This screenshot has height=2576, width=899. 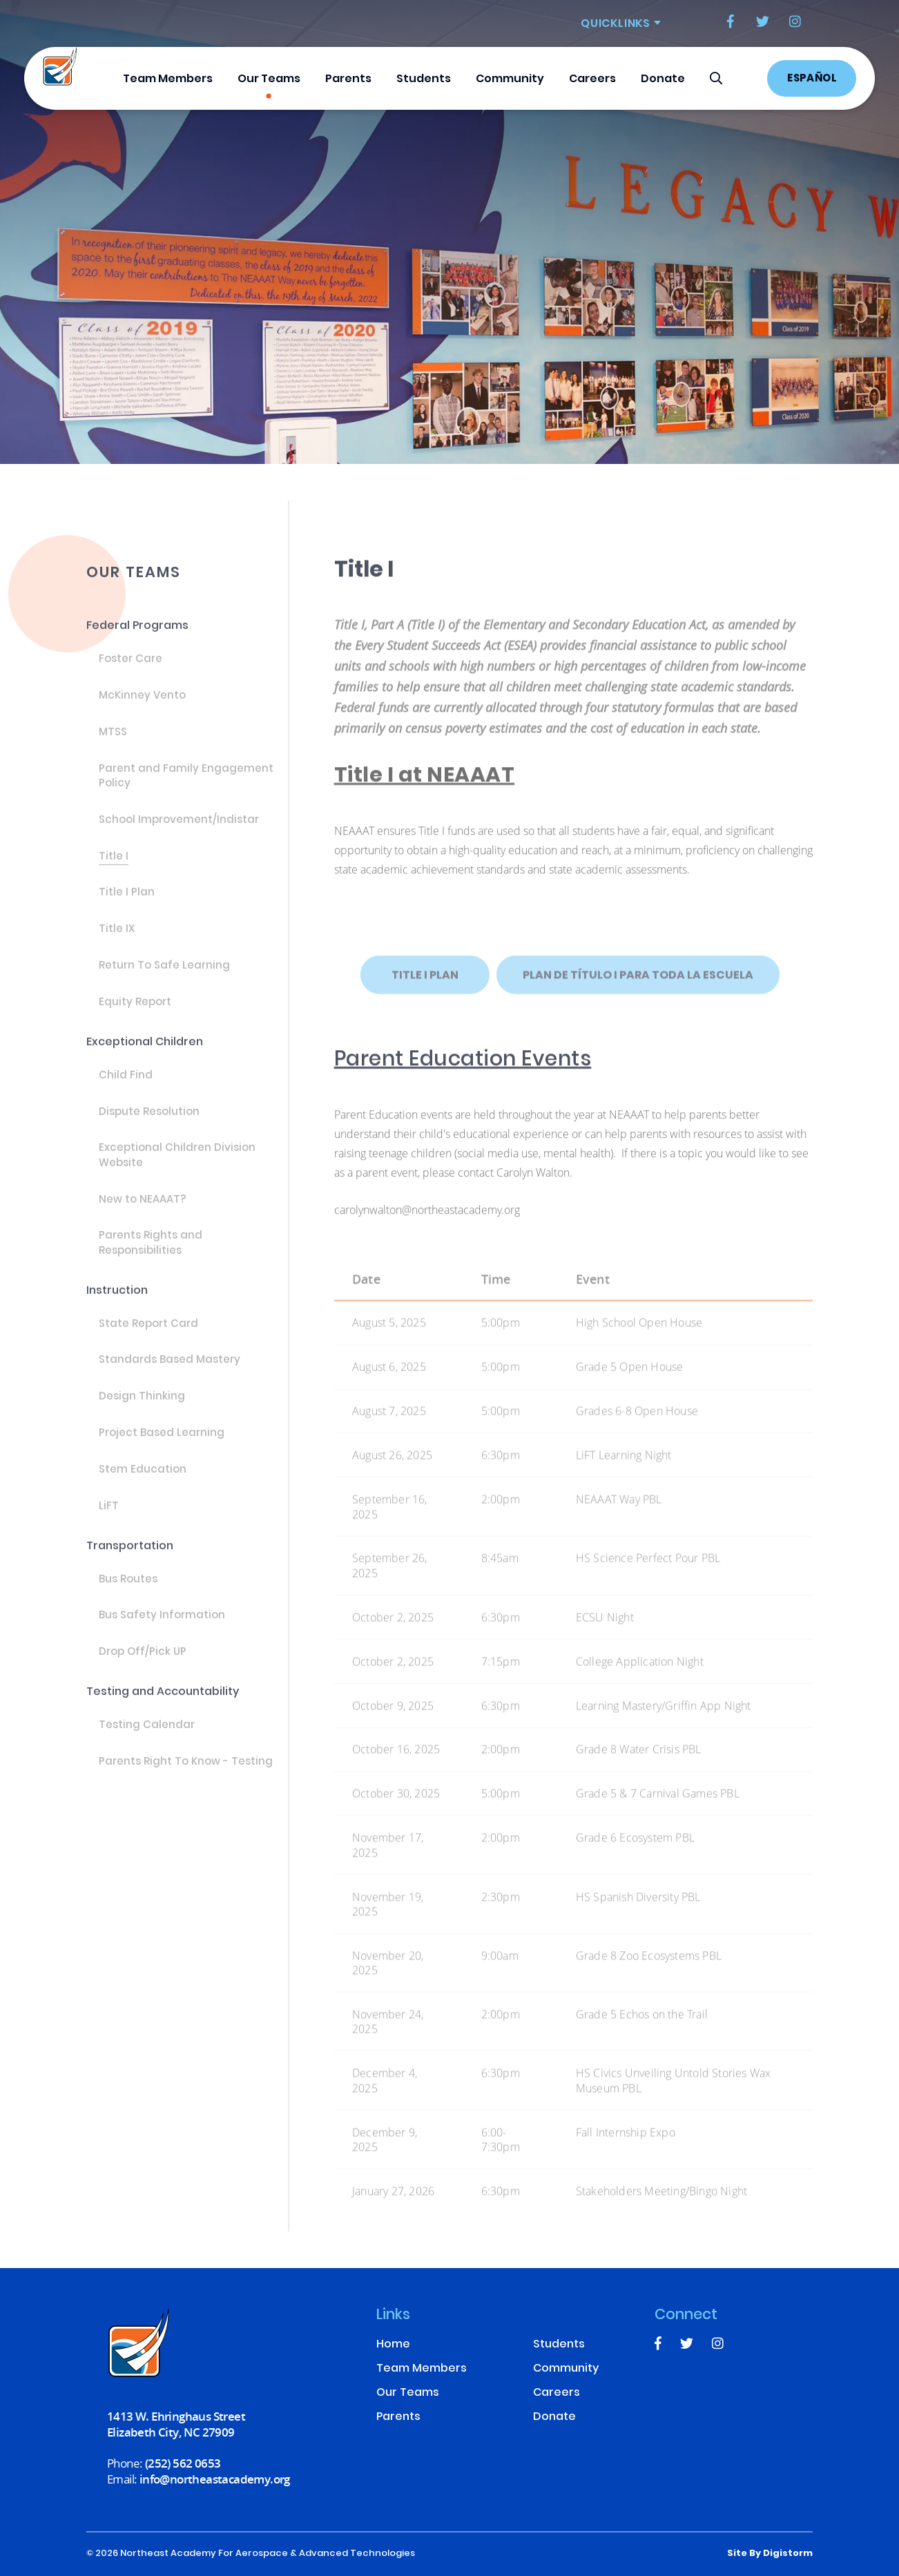 What do you see at coordinates (142, 1664) in the screenshot?
I see `Drop Off/Pick UP` at bounding box center [142, 1664].